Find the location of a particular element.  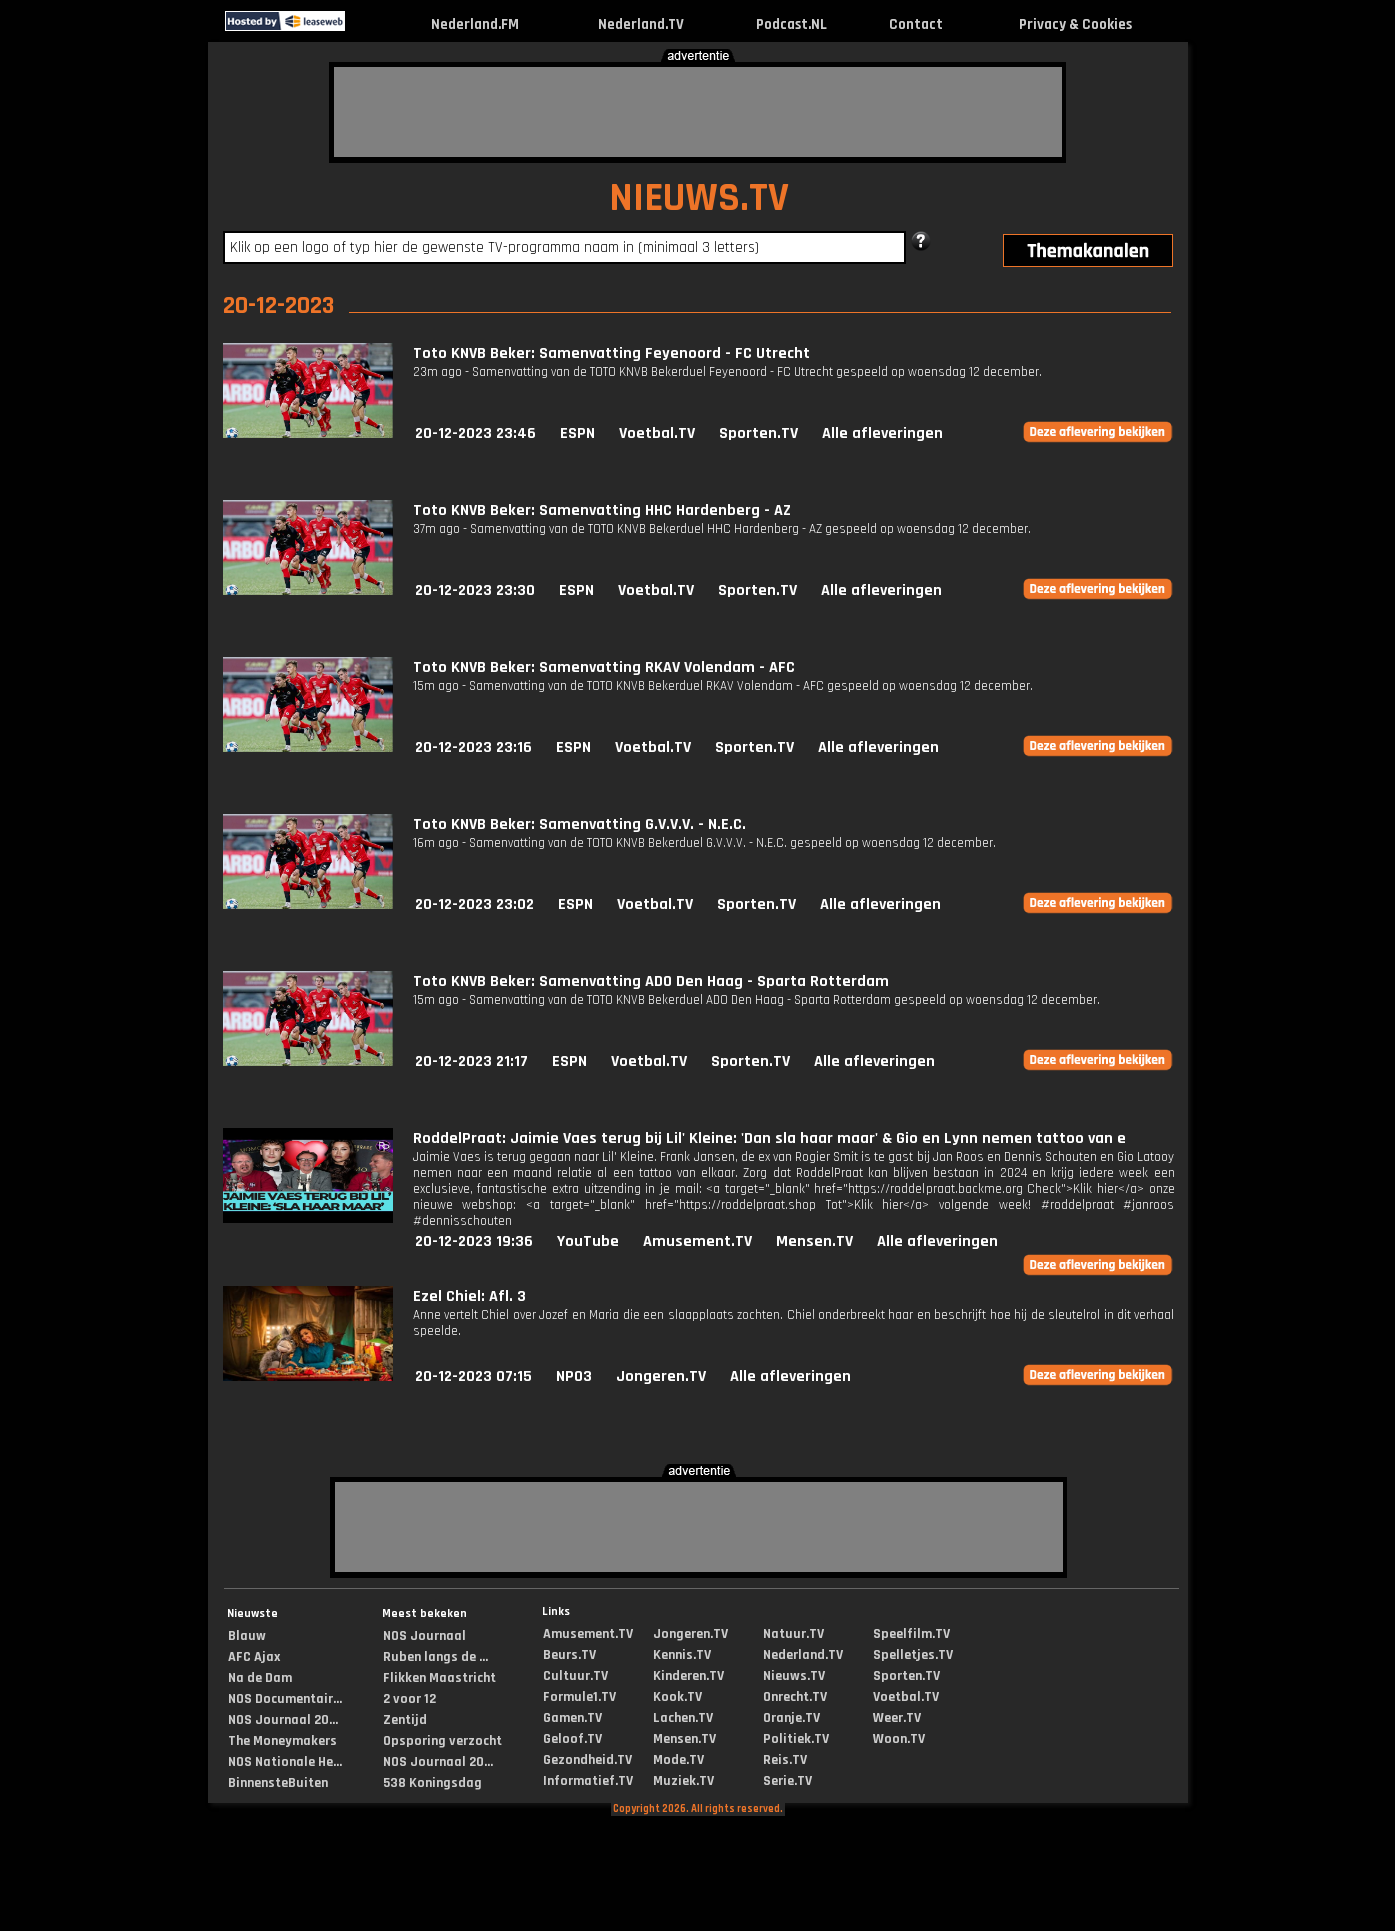

20-12-2023 19:36 is located at coordinates (474, 1241).